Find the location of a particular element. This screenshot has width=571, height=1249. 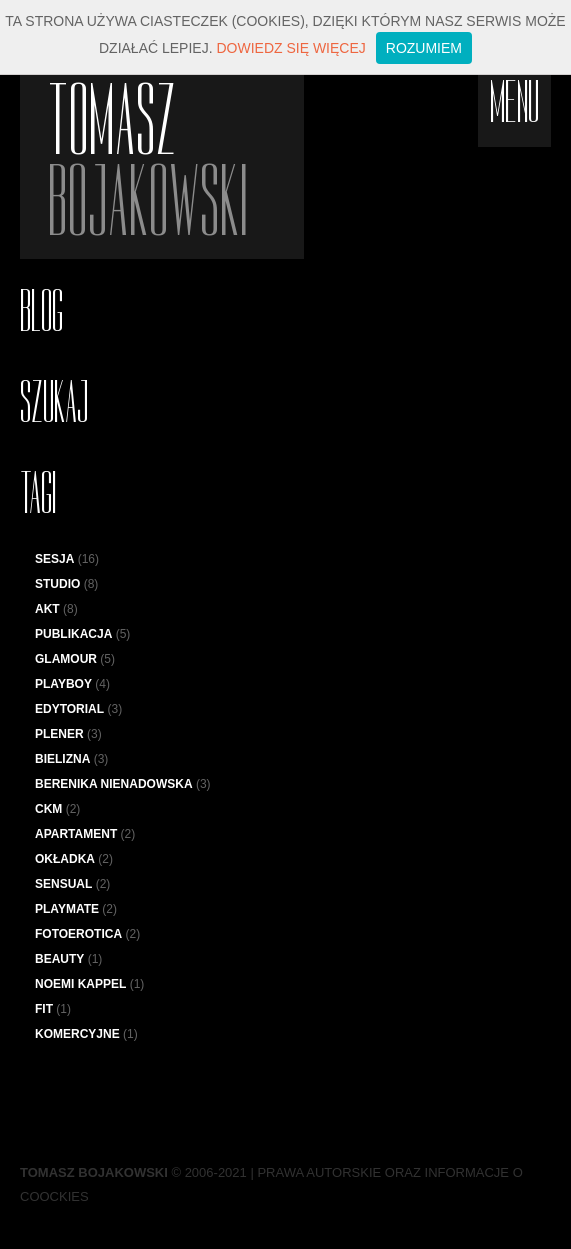

apartament is located at coordinates (76, 834).